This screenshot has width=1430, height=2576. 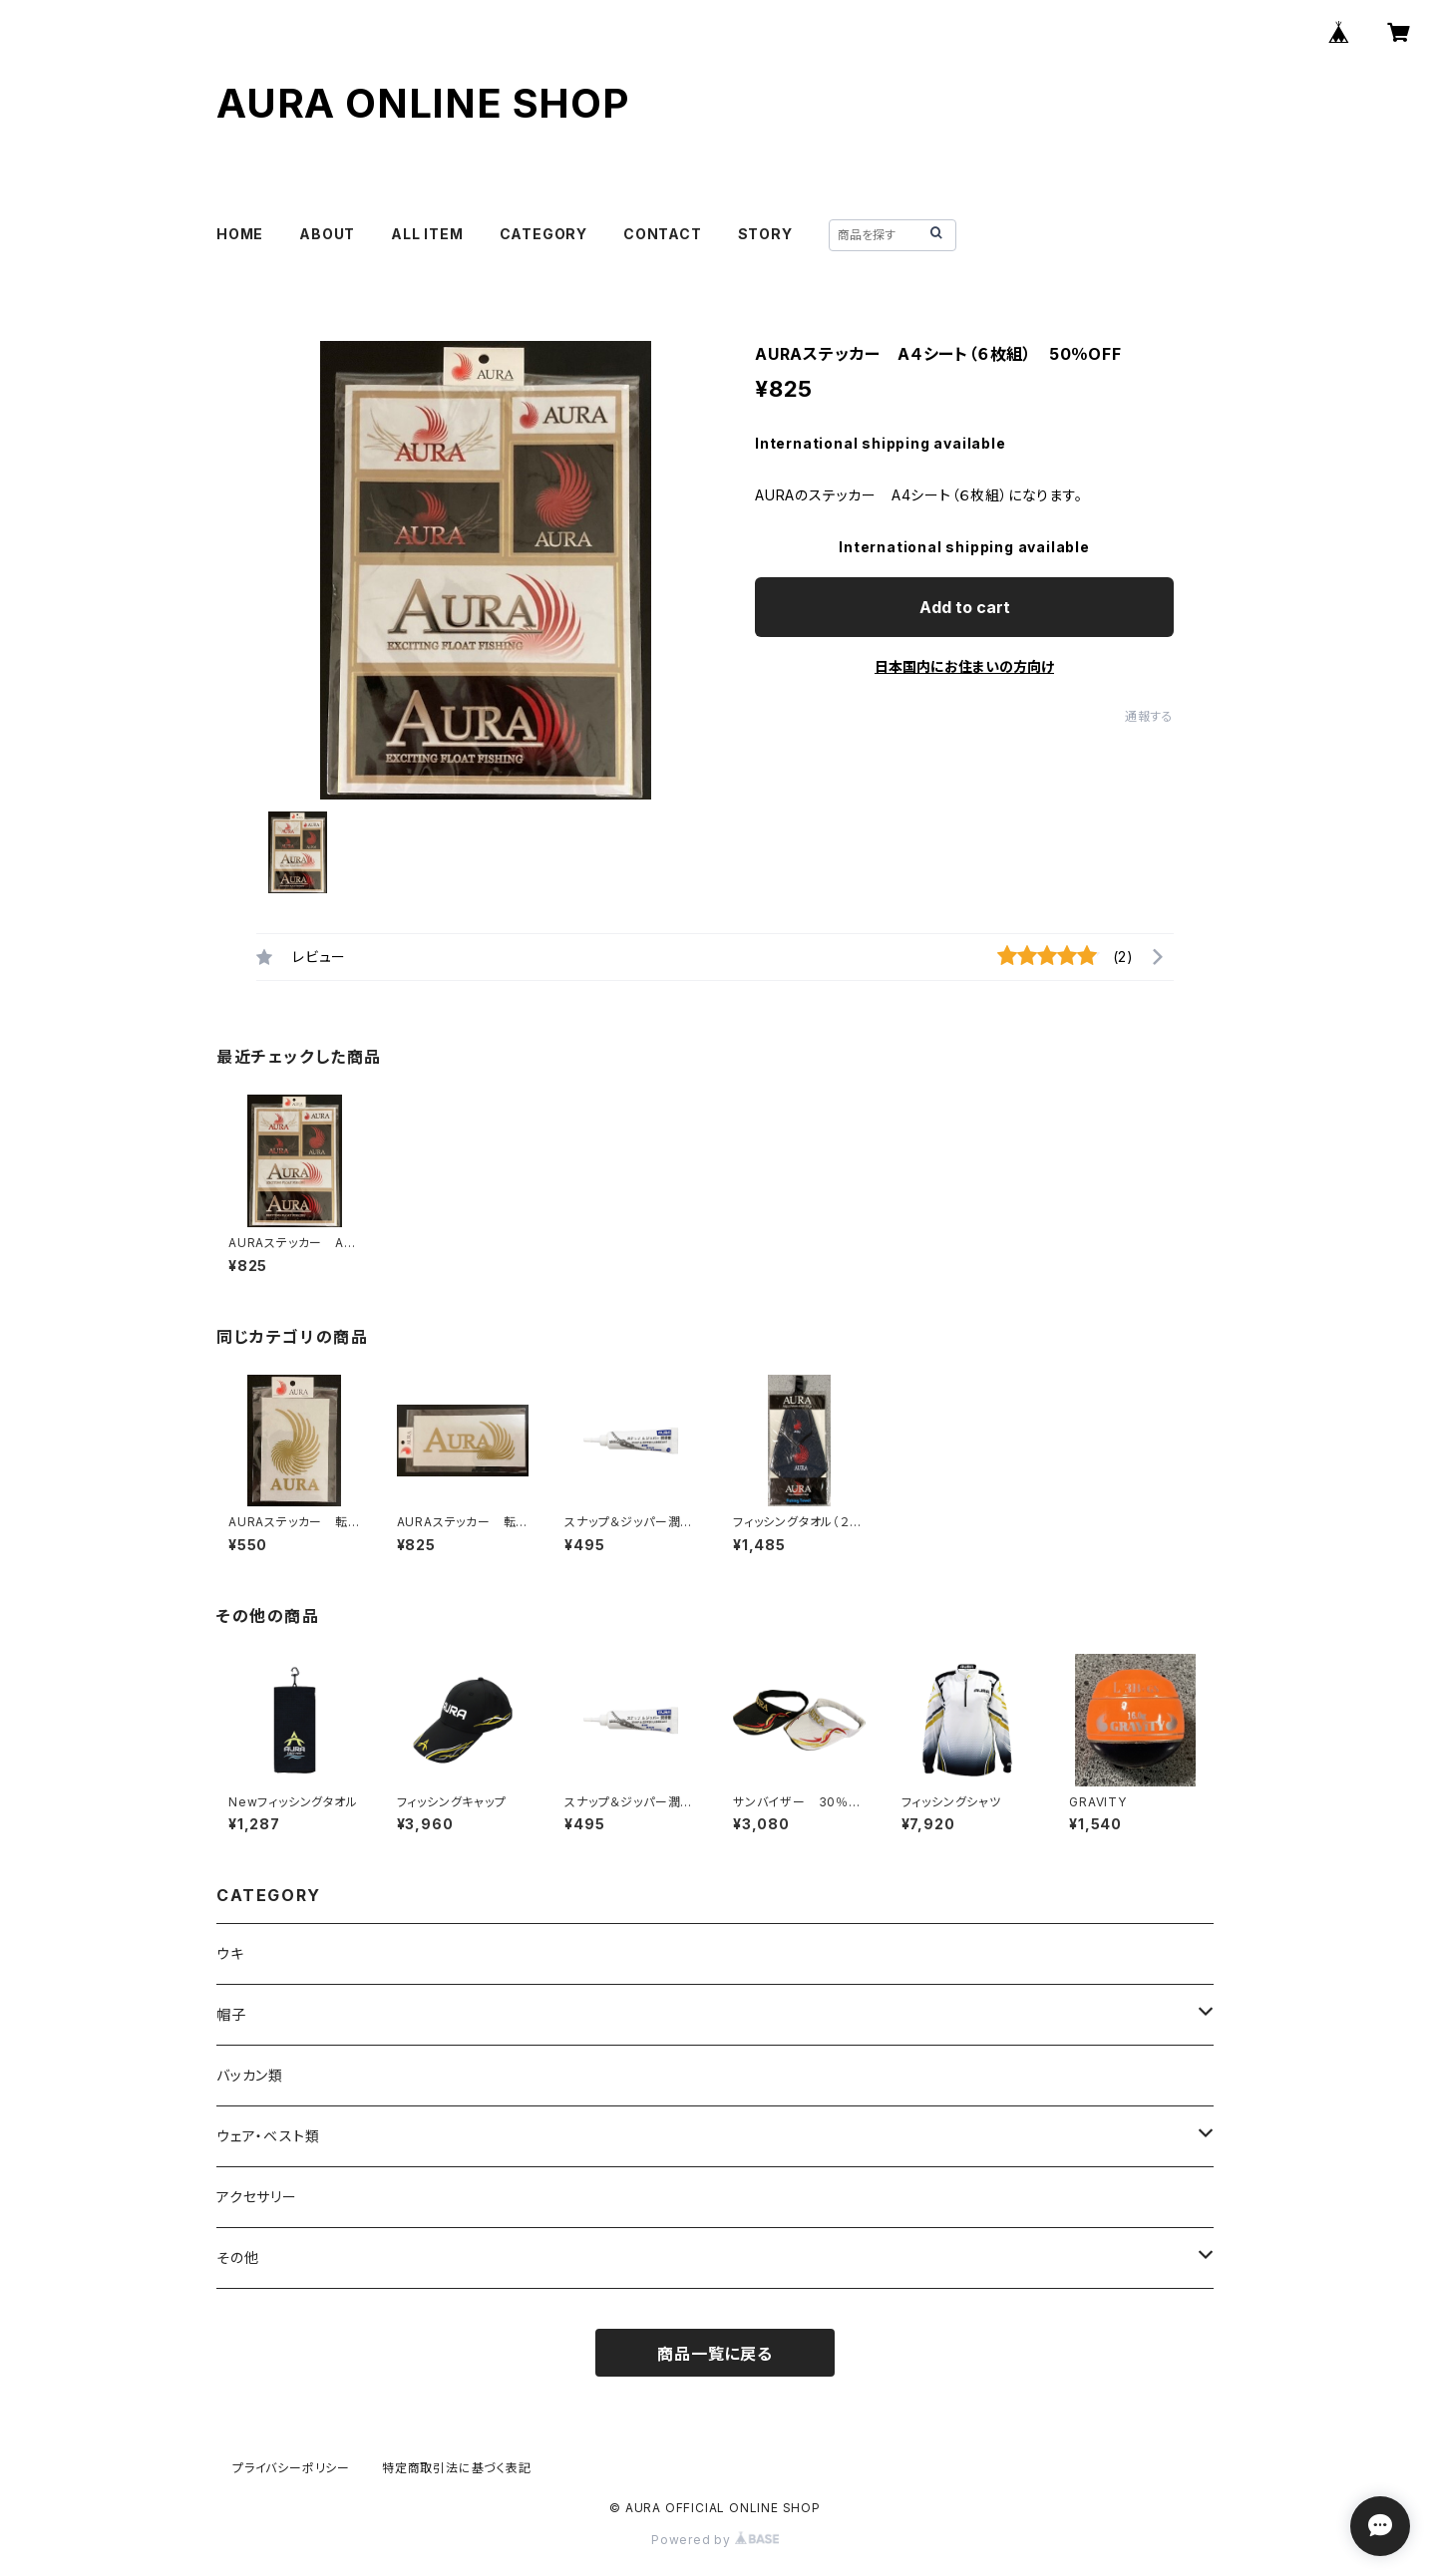 I want to click on プライバシーポリシー, so click(x=291, y=2467).